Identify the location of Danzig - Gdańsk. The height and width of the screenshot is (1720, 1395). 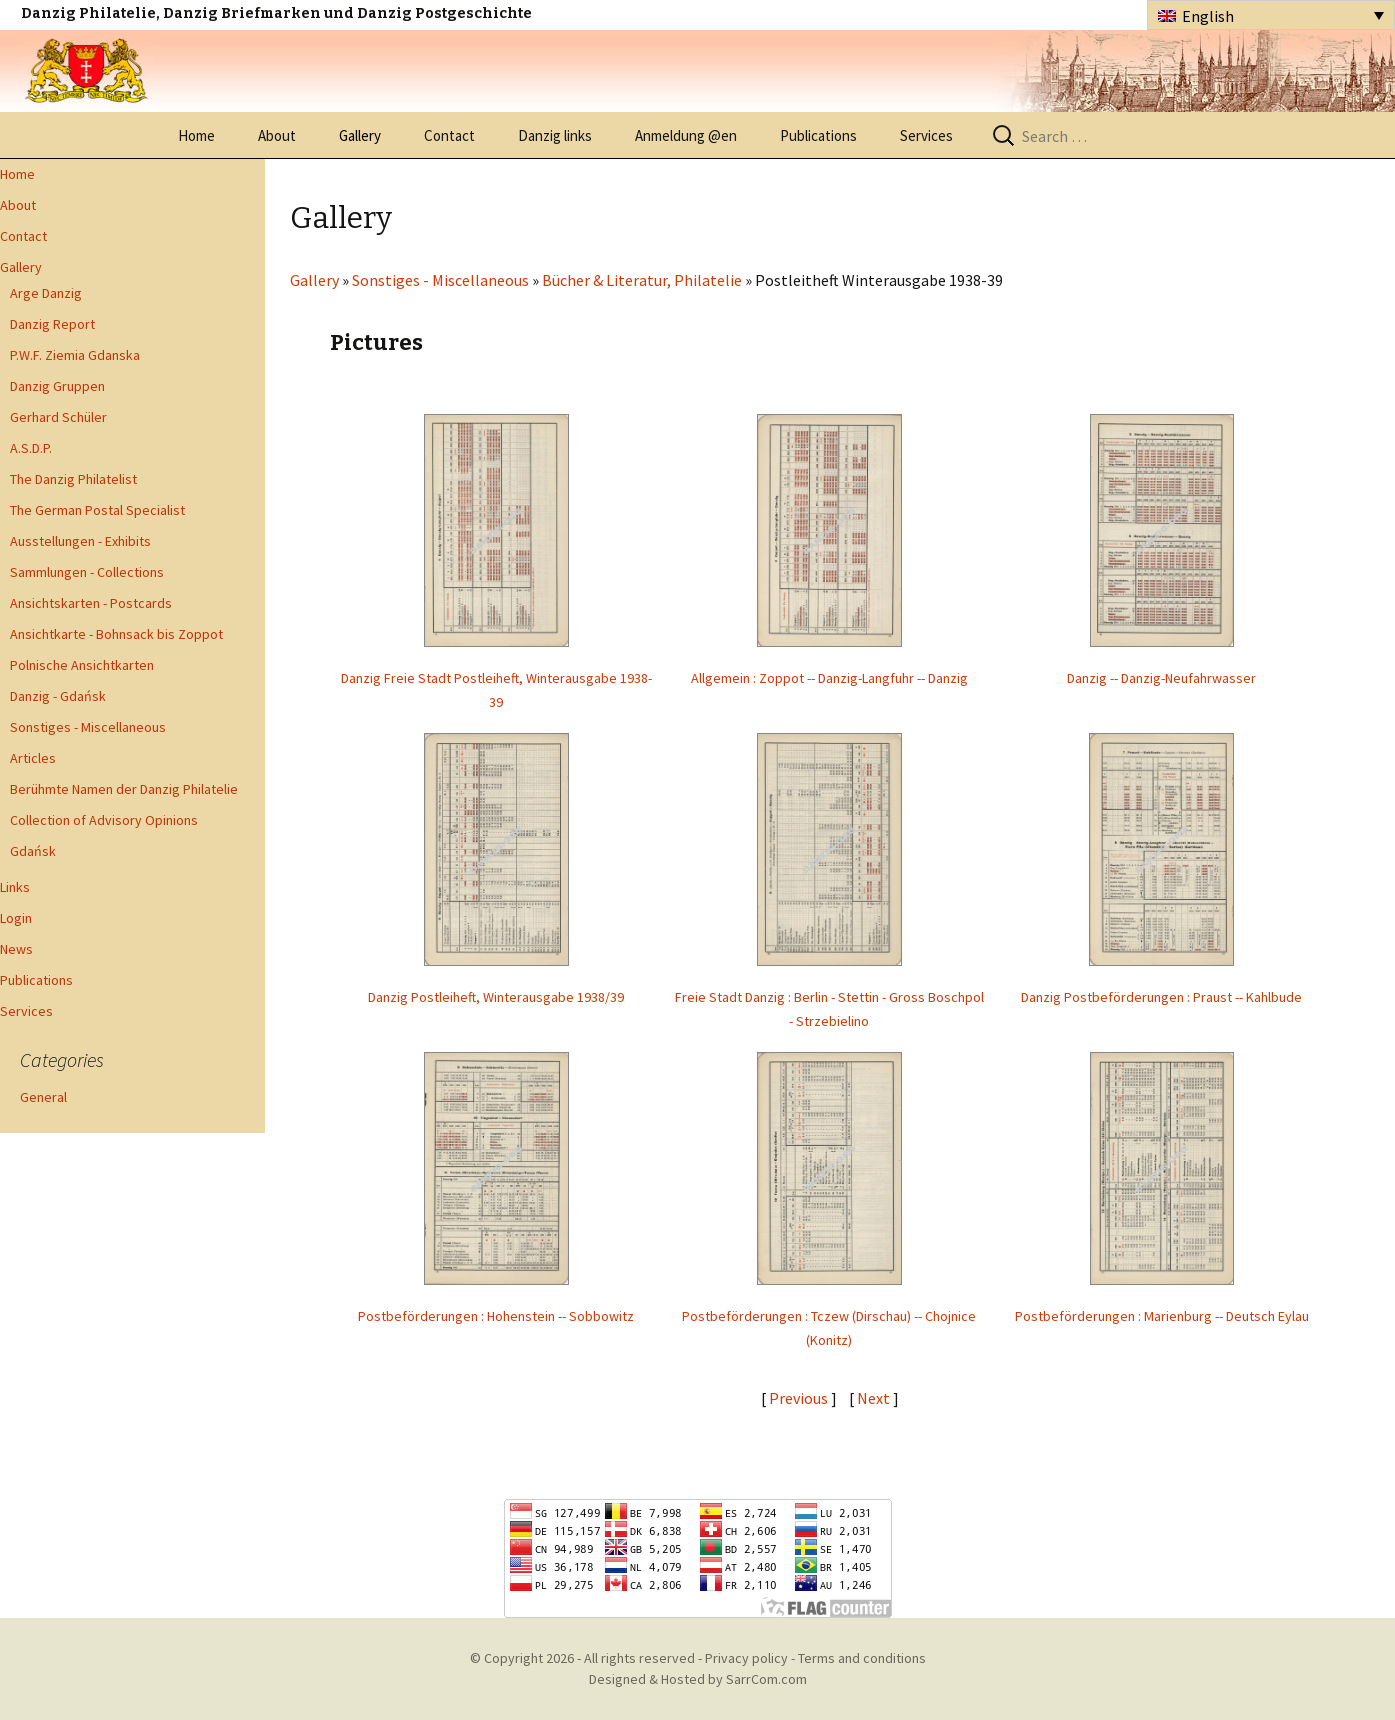
(58, 696).